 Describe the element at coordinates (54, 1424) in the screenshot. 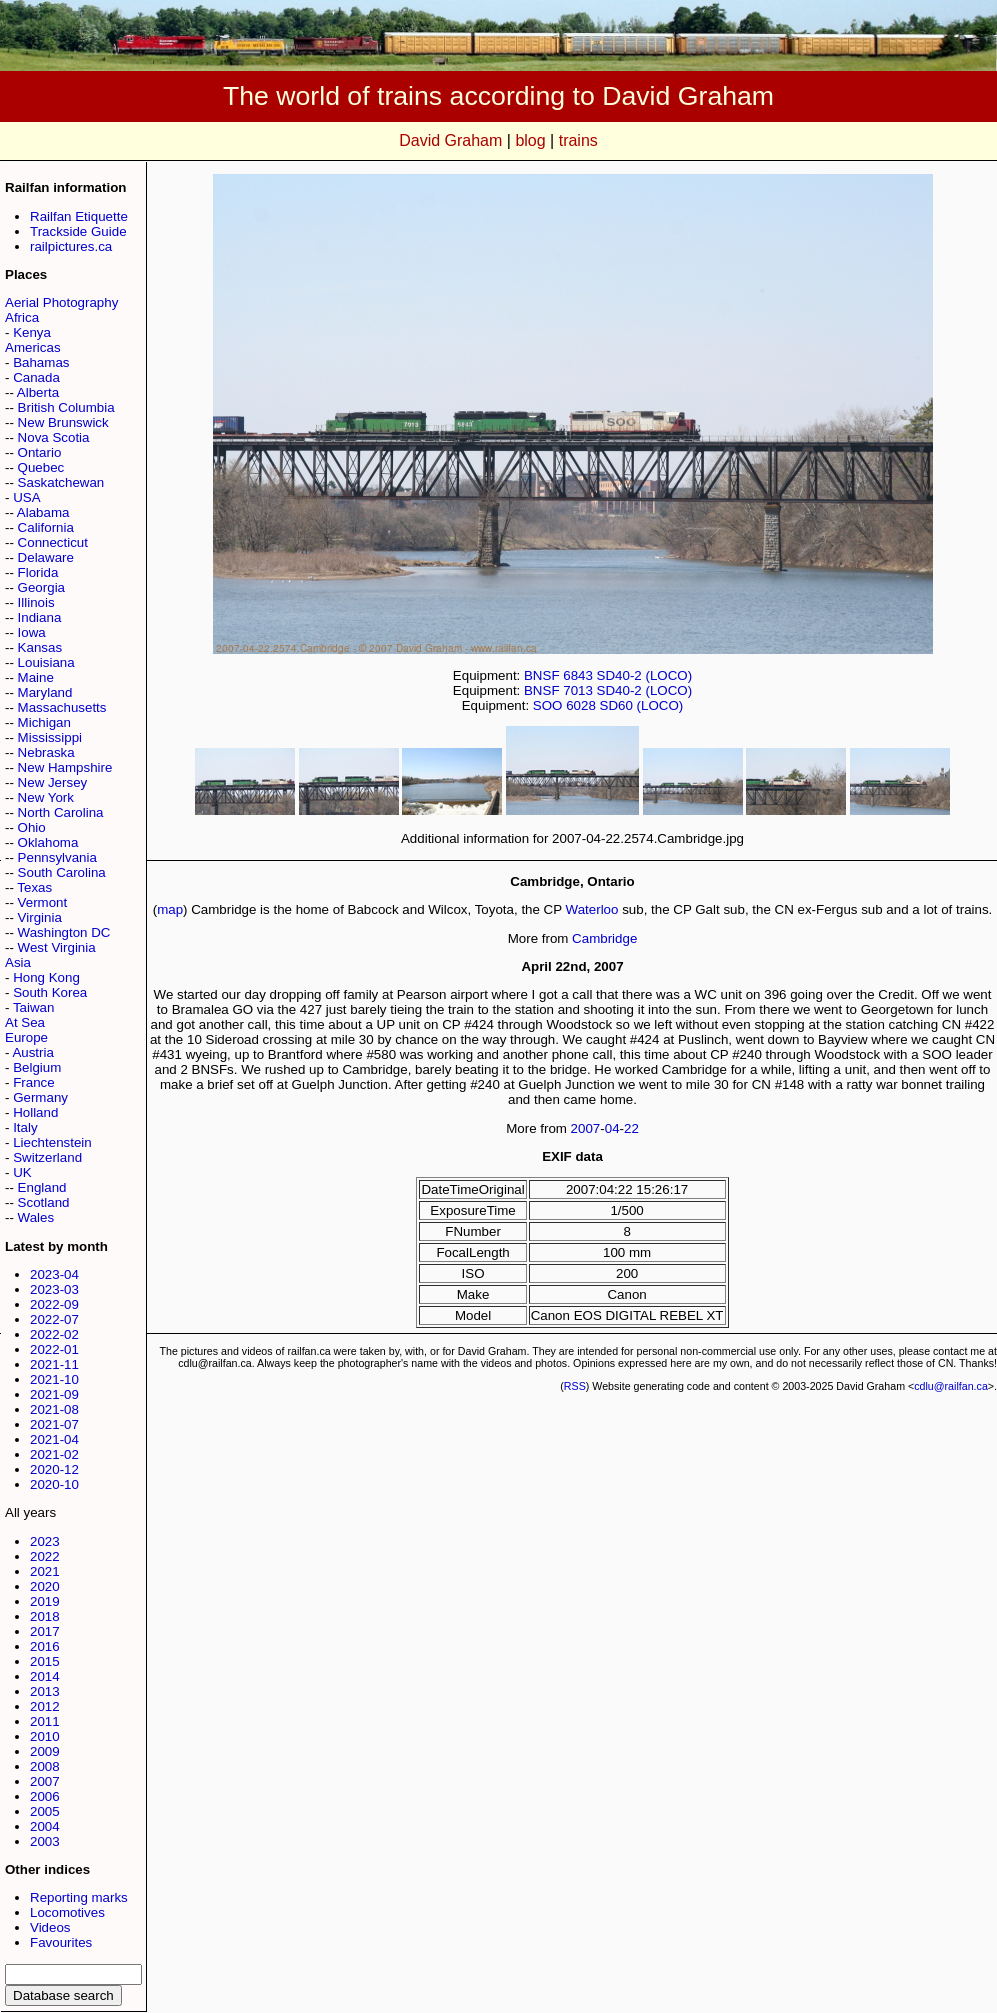

I see `2021-07` at that location.